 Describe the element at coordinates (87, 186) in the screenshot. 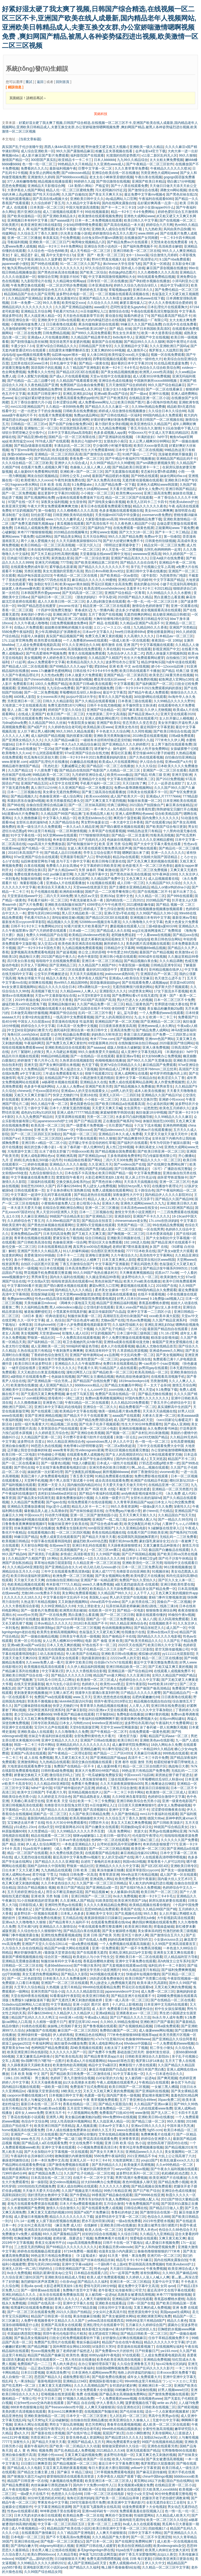

I see `《18 勤禁の 网站》严格监管` at that location.